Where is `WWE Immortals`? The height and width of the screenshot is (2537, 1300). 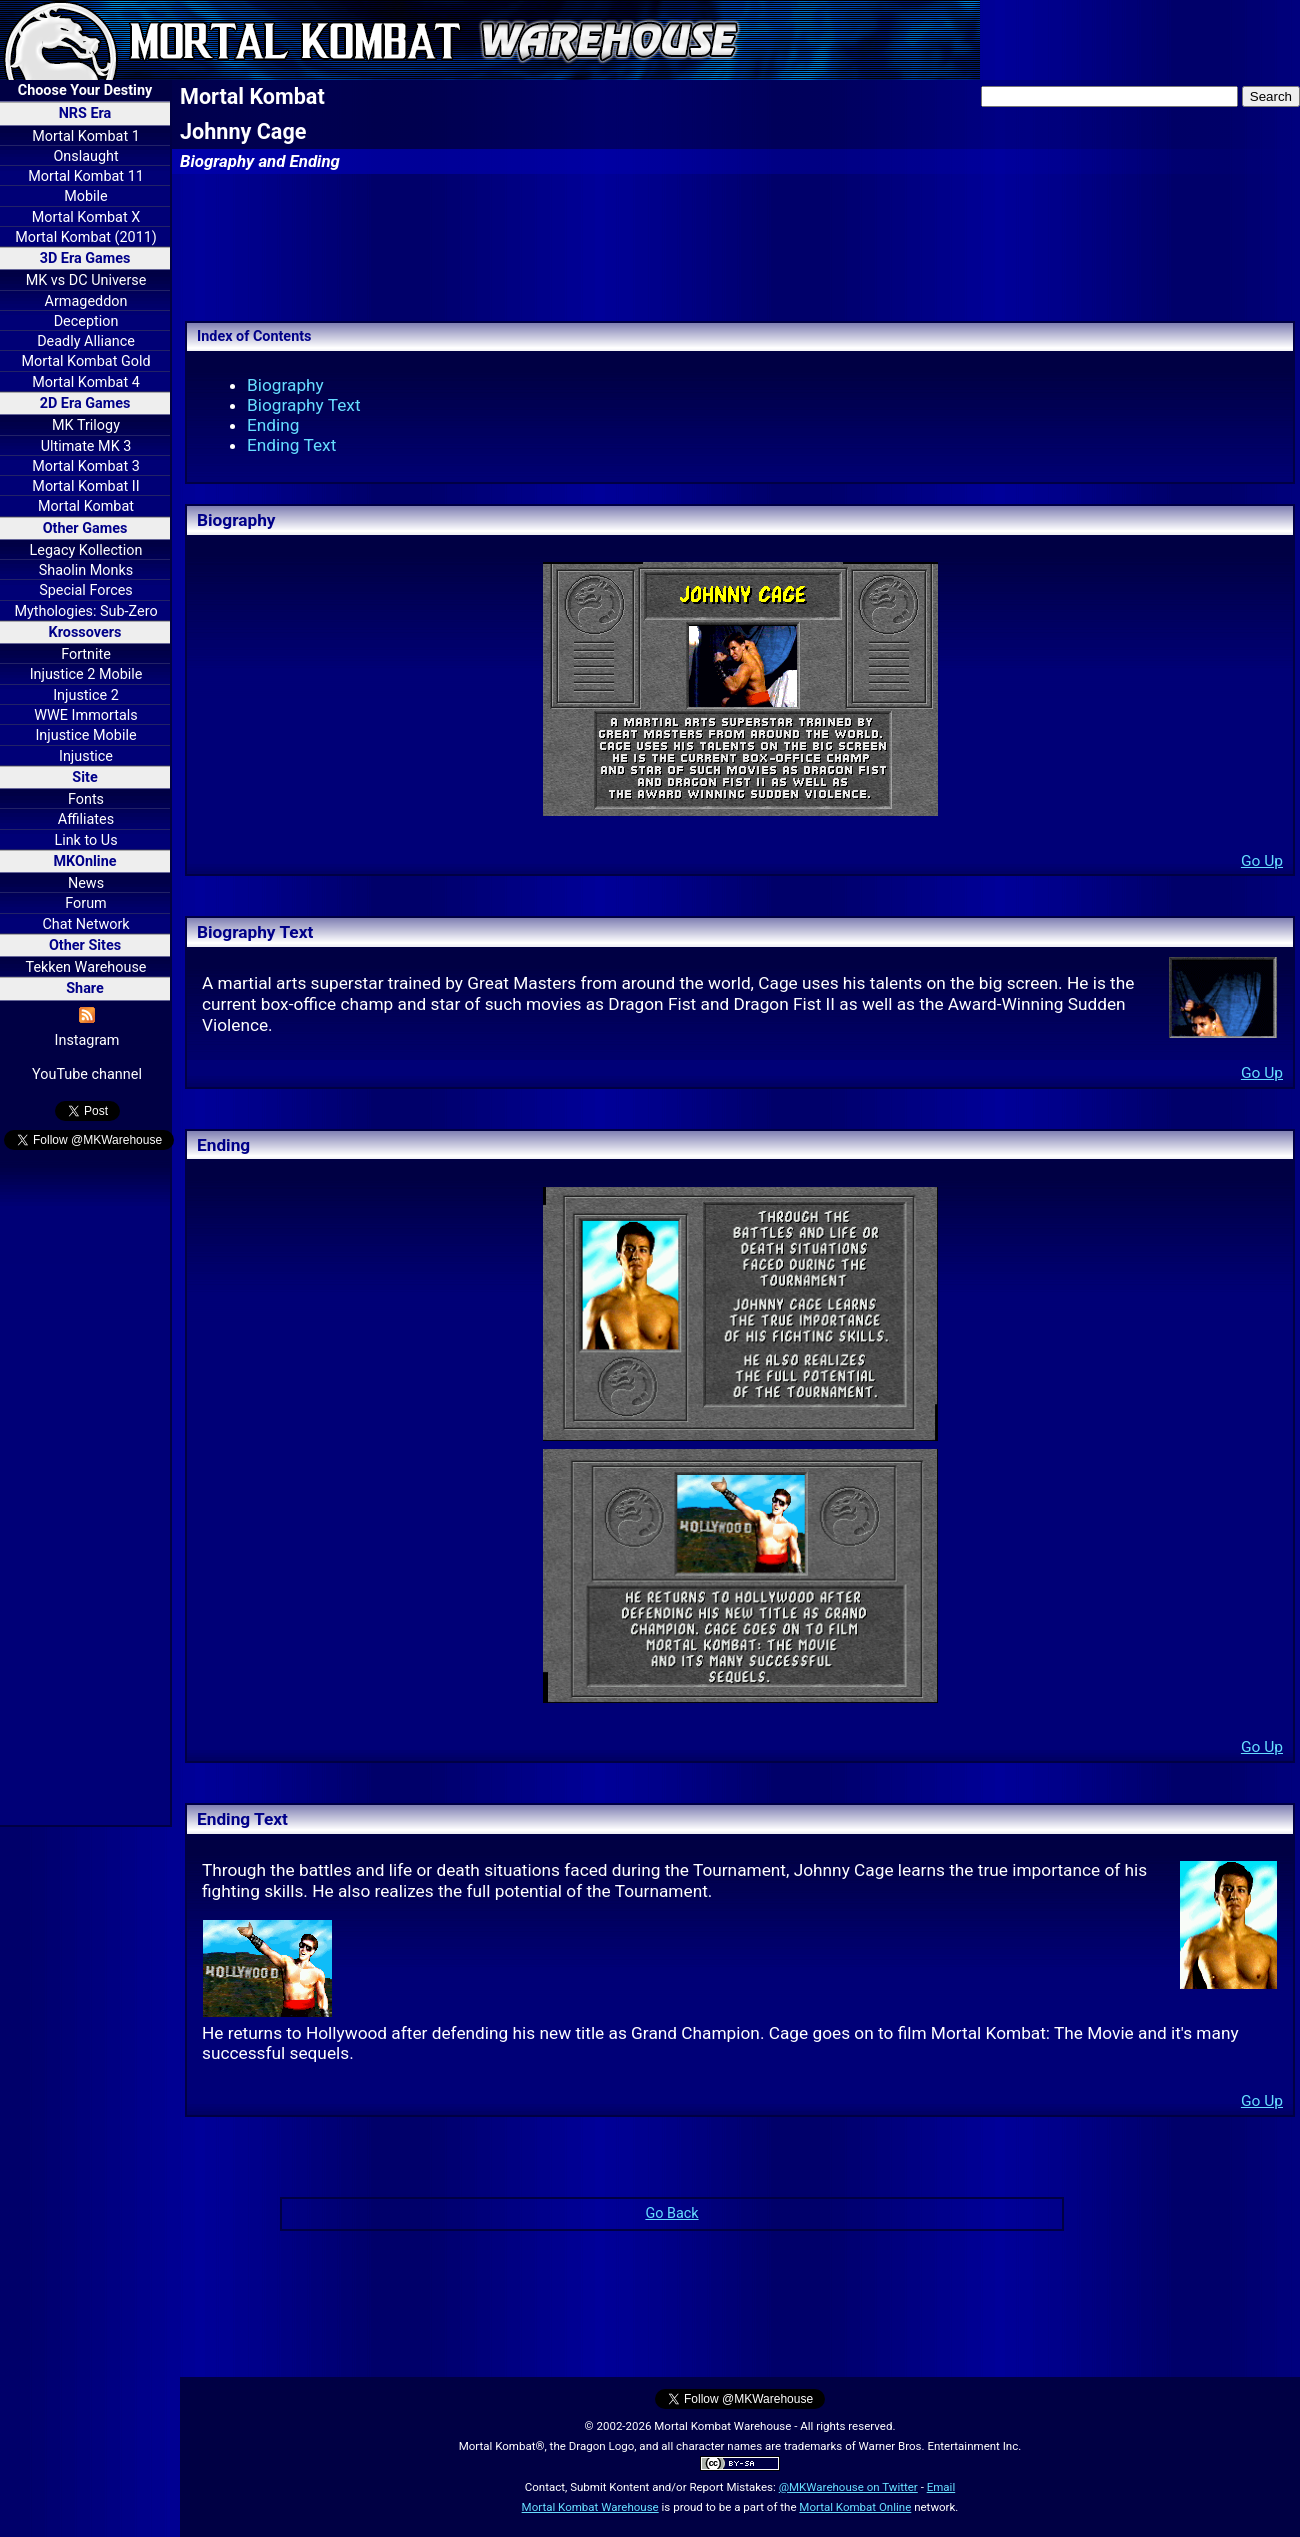
WWE Immortals is located at coordinates (85, 715).